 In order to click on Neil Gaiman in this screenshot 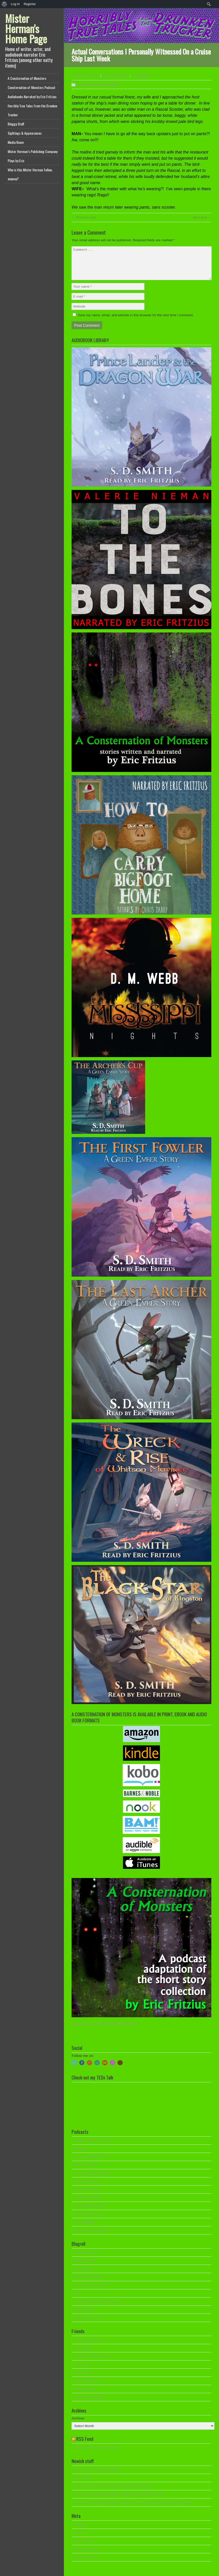, I will do `click(84, 2316)`.